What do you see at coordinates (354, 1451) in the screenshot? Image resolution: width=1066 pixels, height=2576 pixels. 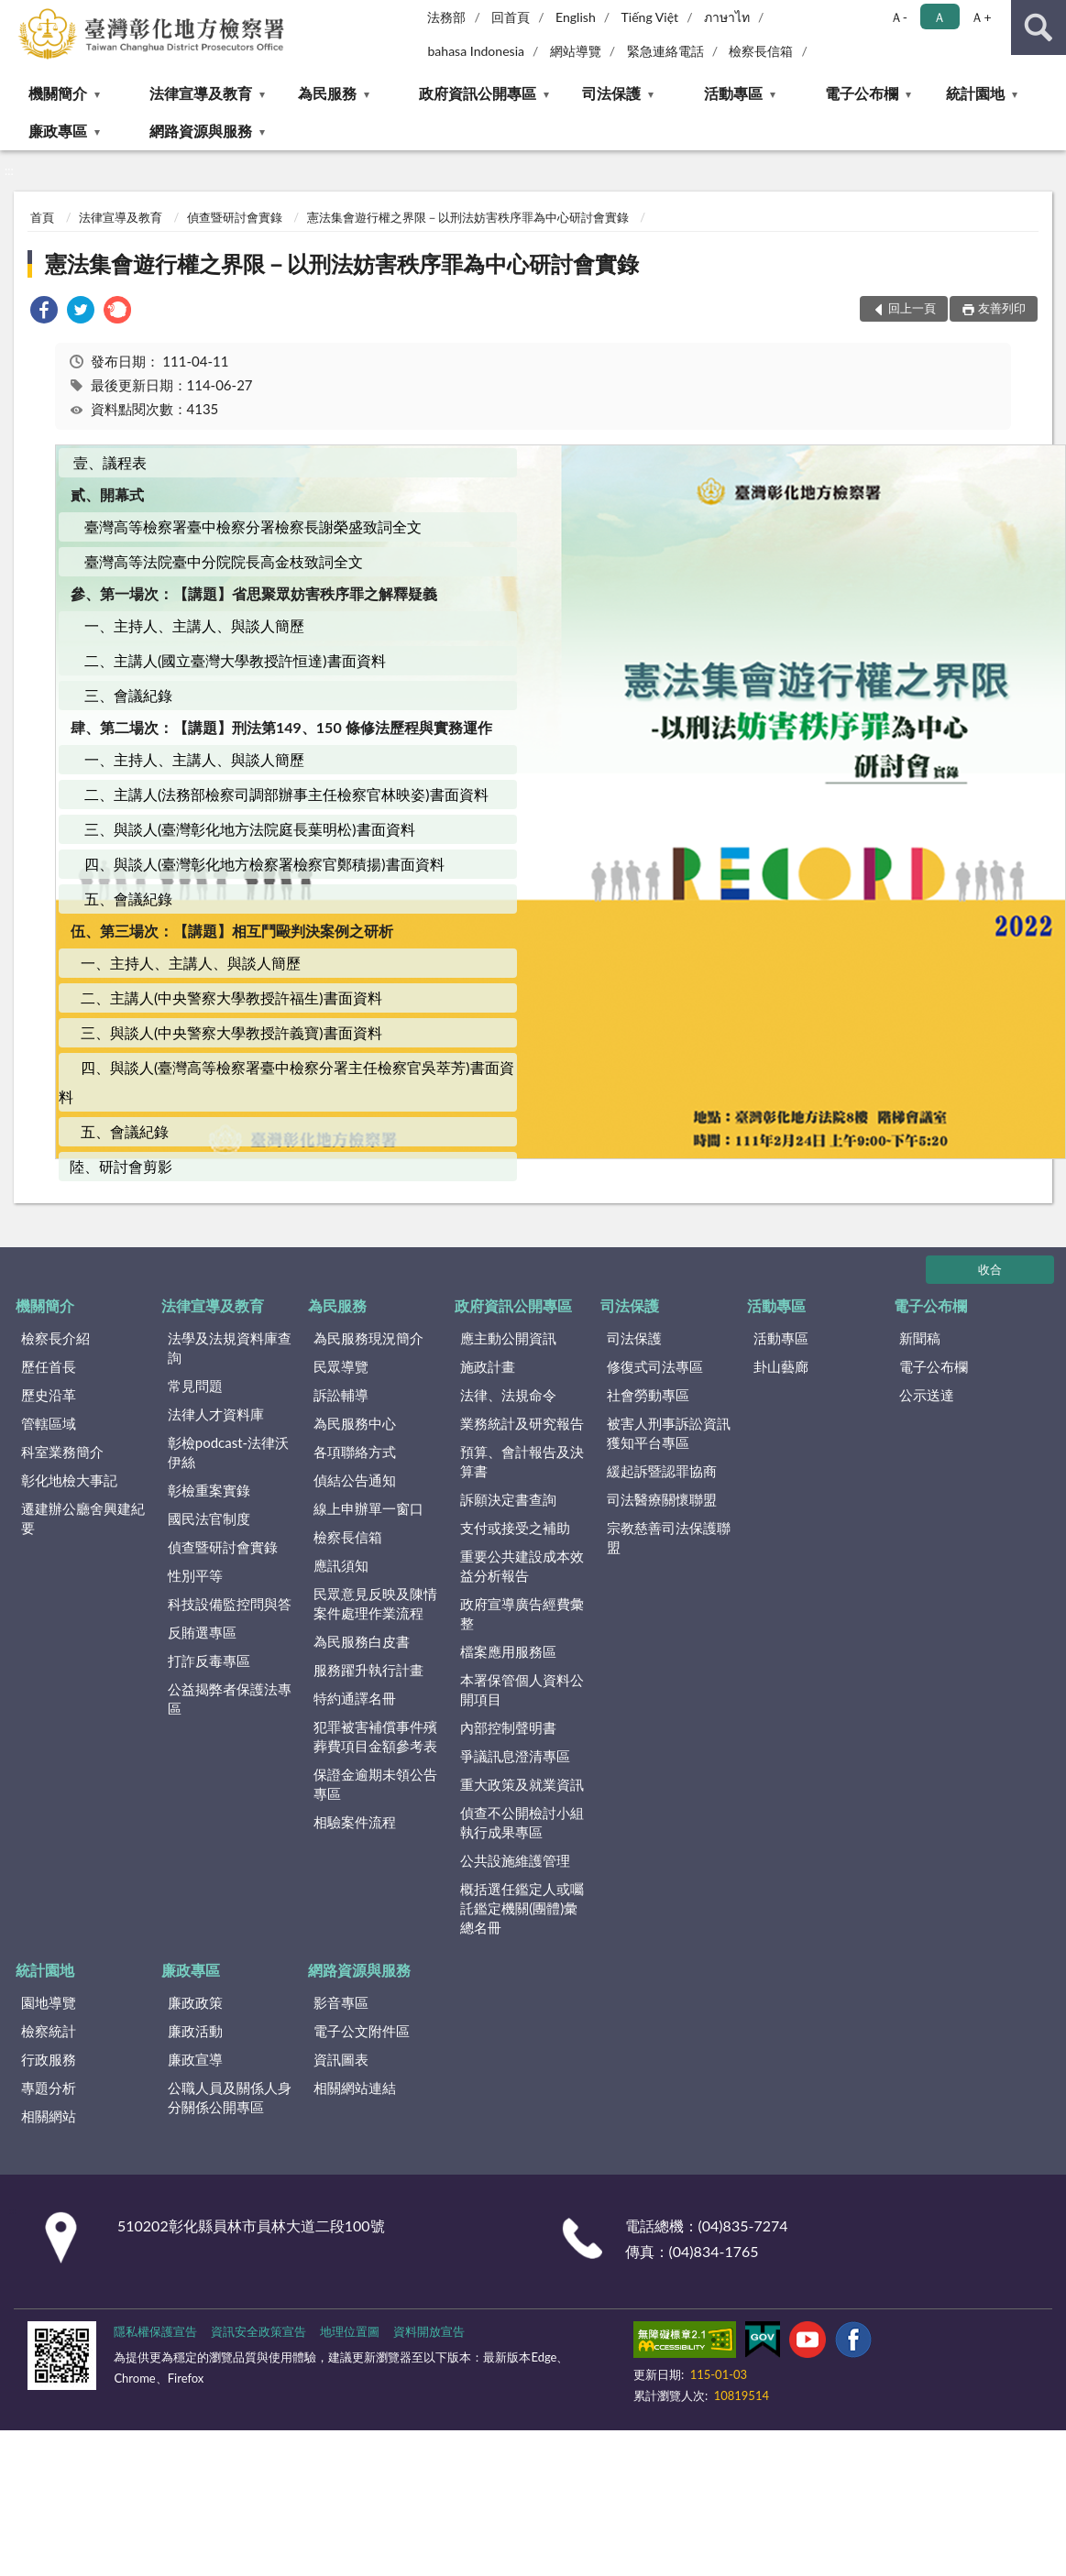 I see `各項聯絡方式` at bounding box center [354, 1451].